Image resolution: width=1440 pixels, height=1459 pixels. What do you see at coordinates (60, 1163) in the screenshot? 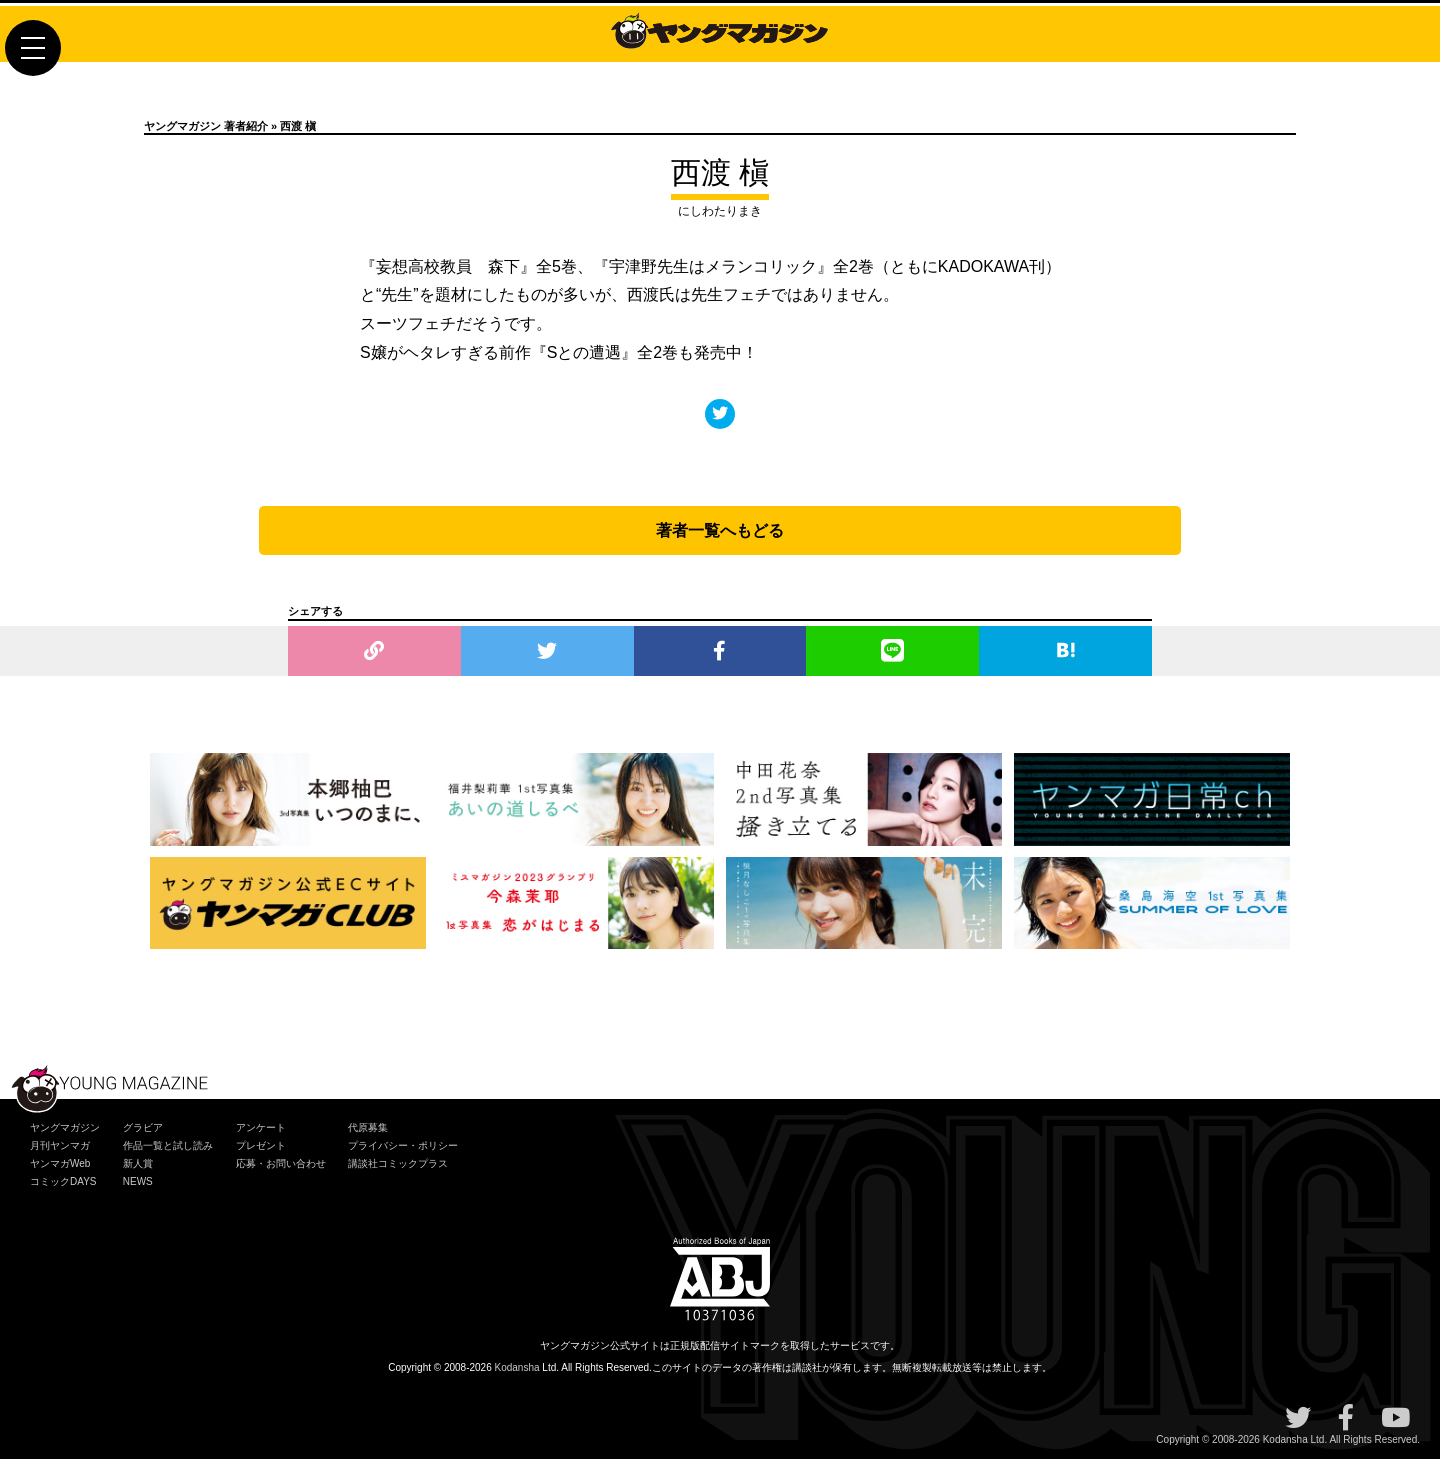
I see `ヤンマガWeb` at bounding box center [60, 1163].